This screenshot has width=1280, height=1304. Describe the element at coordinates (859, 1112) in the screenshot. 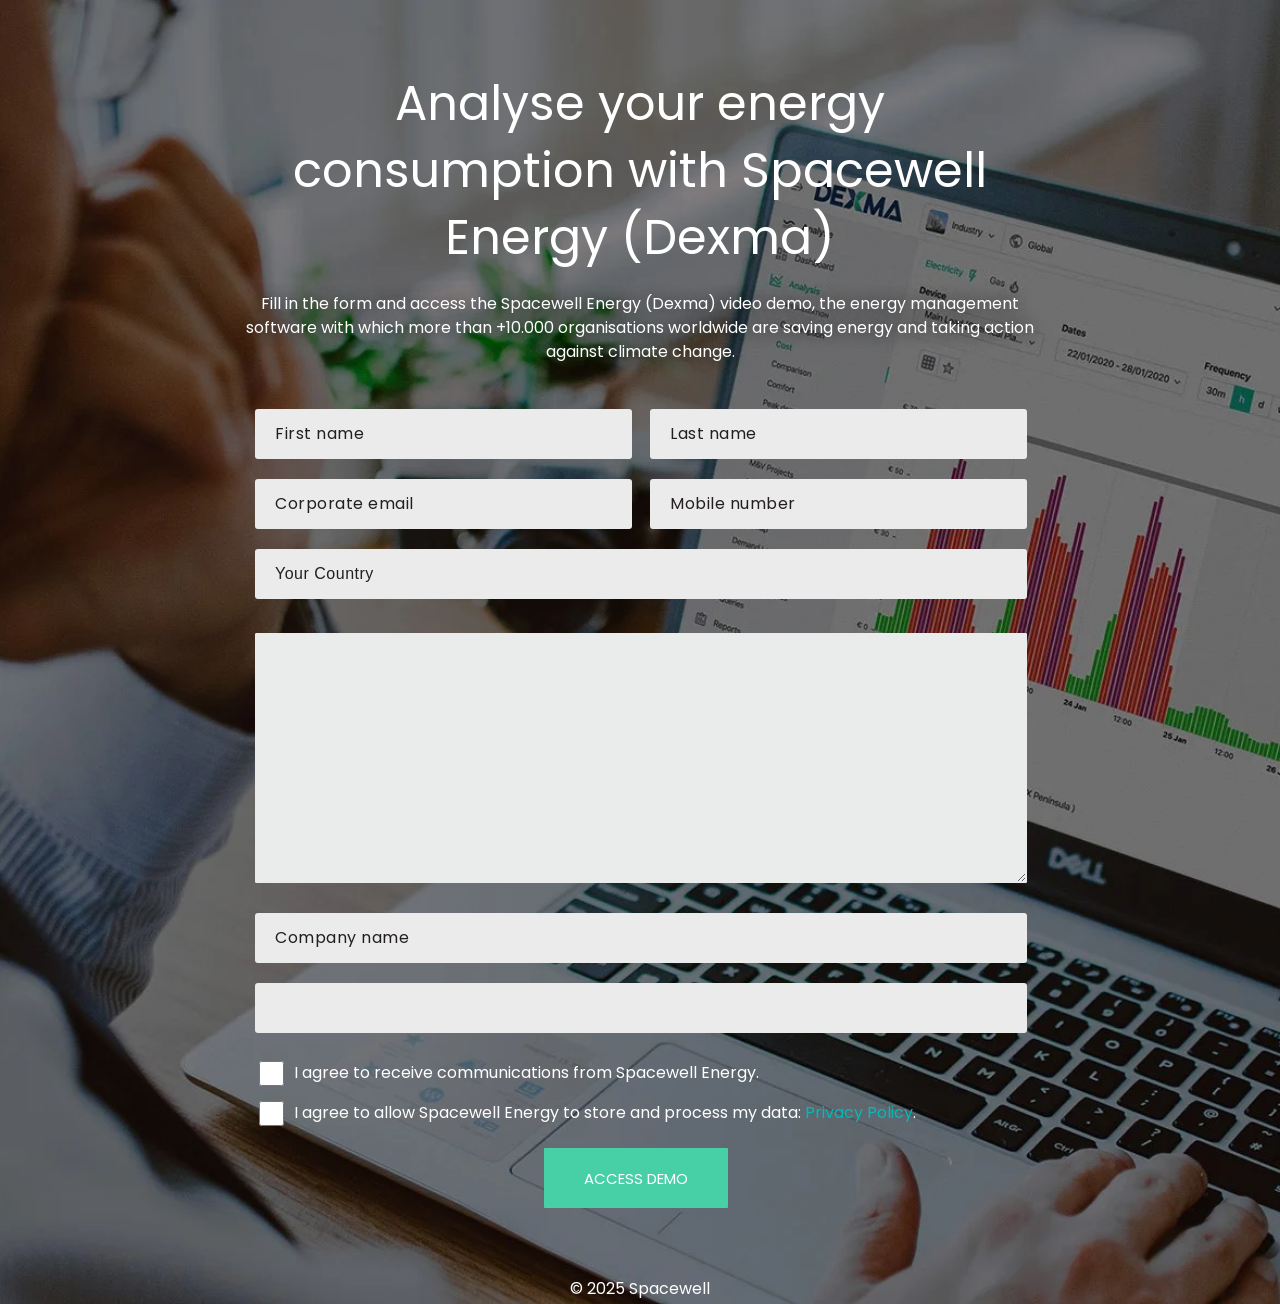

I see `Privacy Policy` at that location.